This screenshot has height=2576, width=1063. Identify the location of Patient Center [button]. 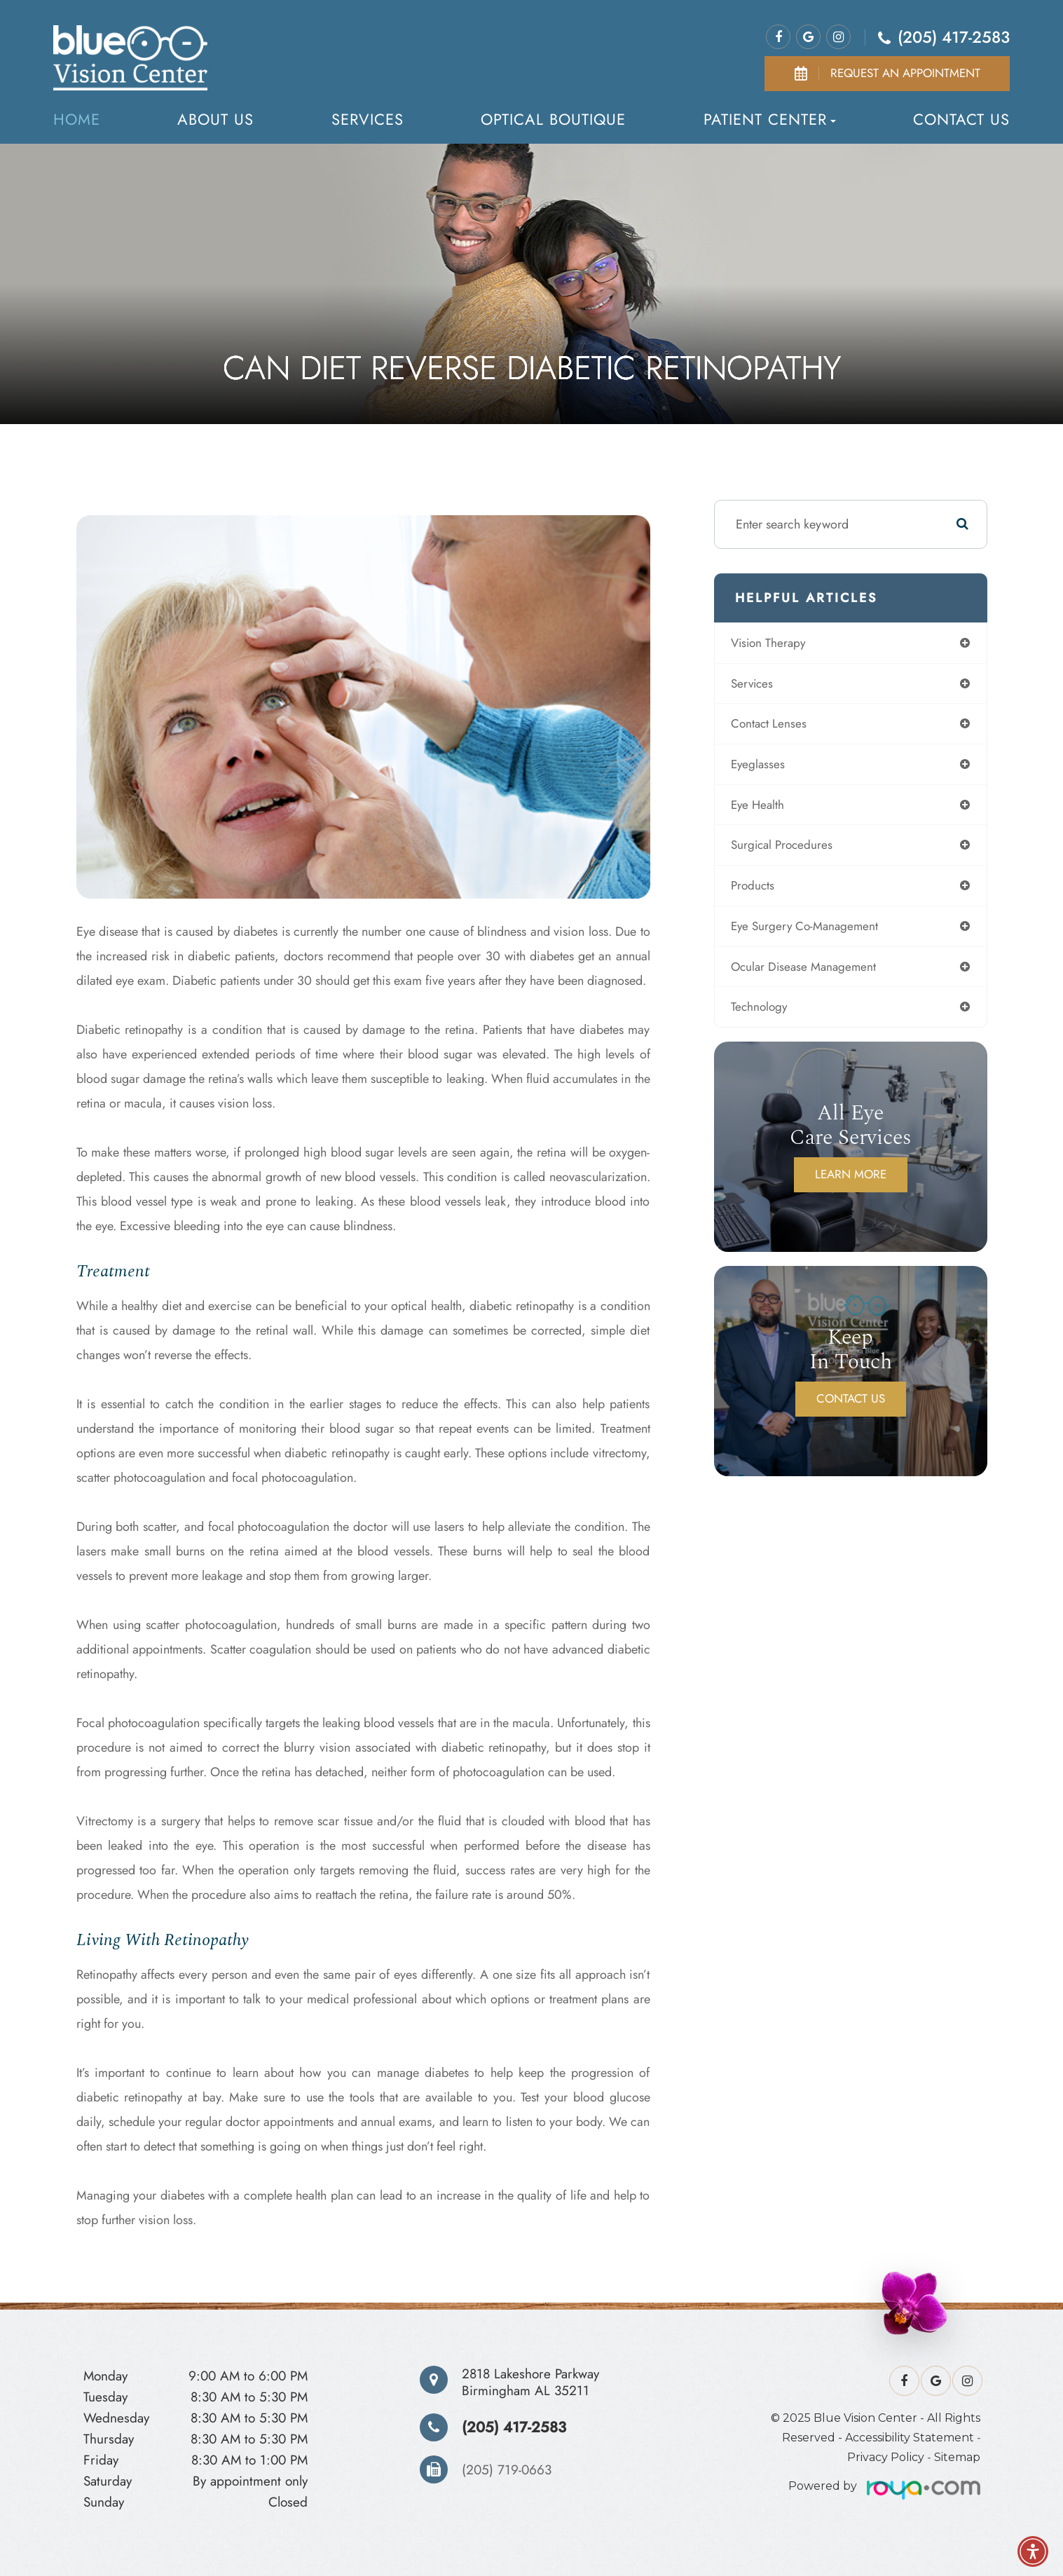
(770, 119).